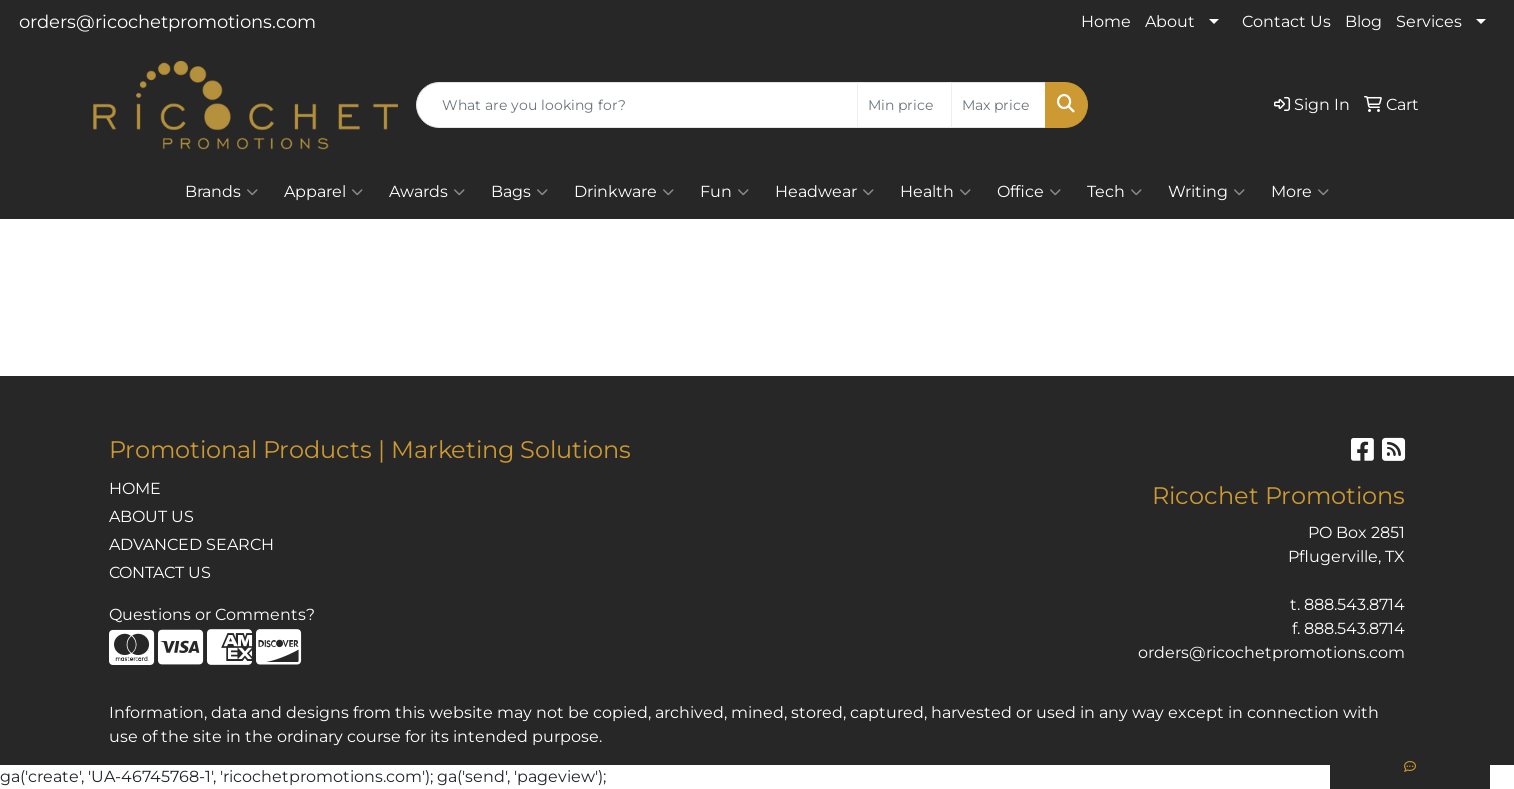  What do you see at coordinates (998, 105) in the screenshot?
I see `[Quick Search Price High]` at bounding box center [998, 105].